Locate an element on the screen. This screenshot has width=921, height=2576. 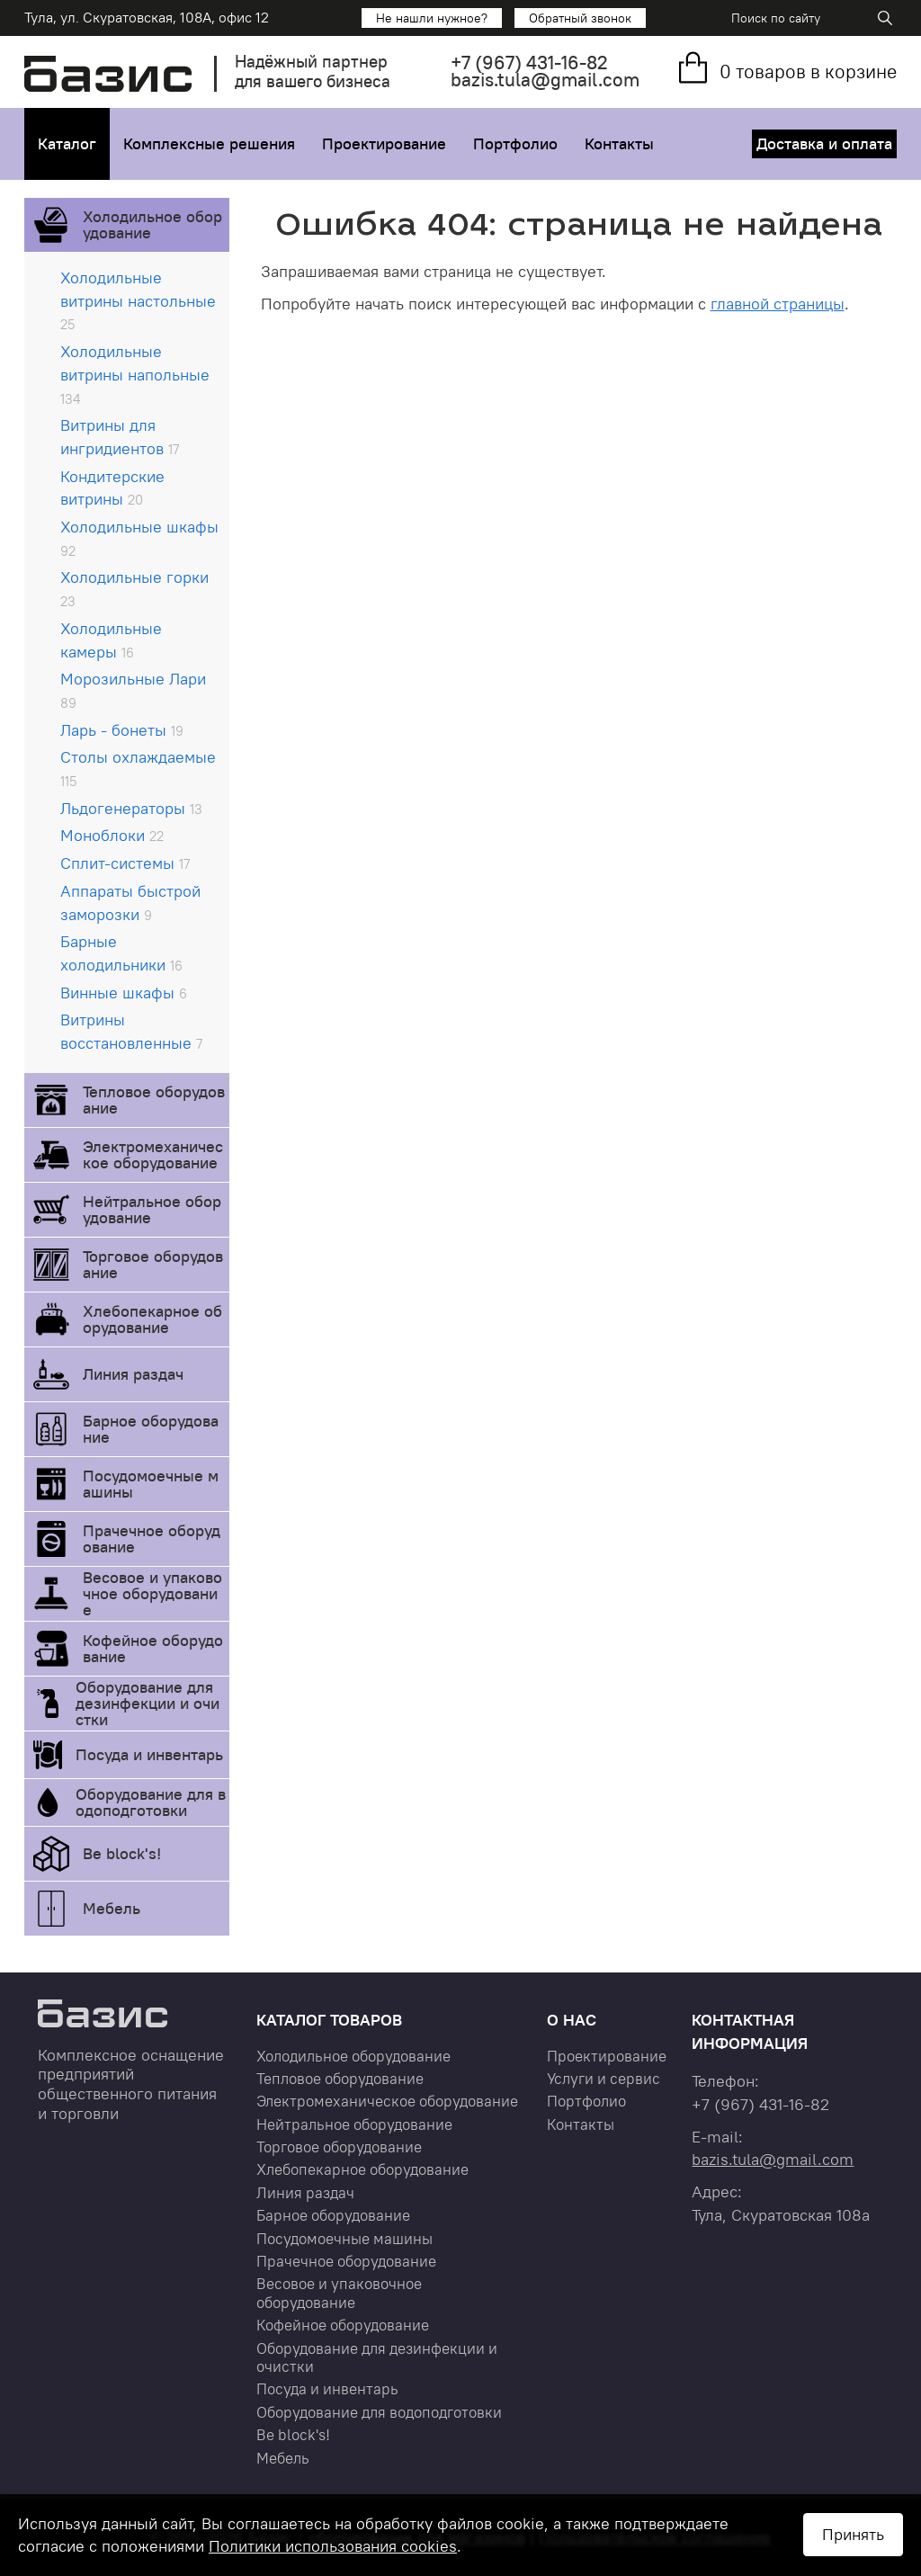
Портфолио is located at coordinates (515, 143).